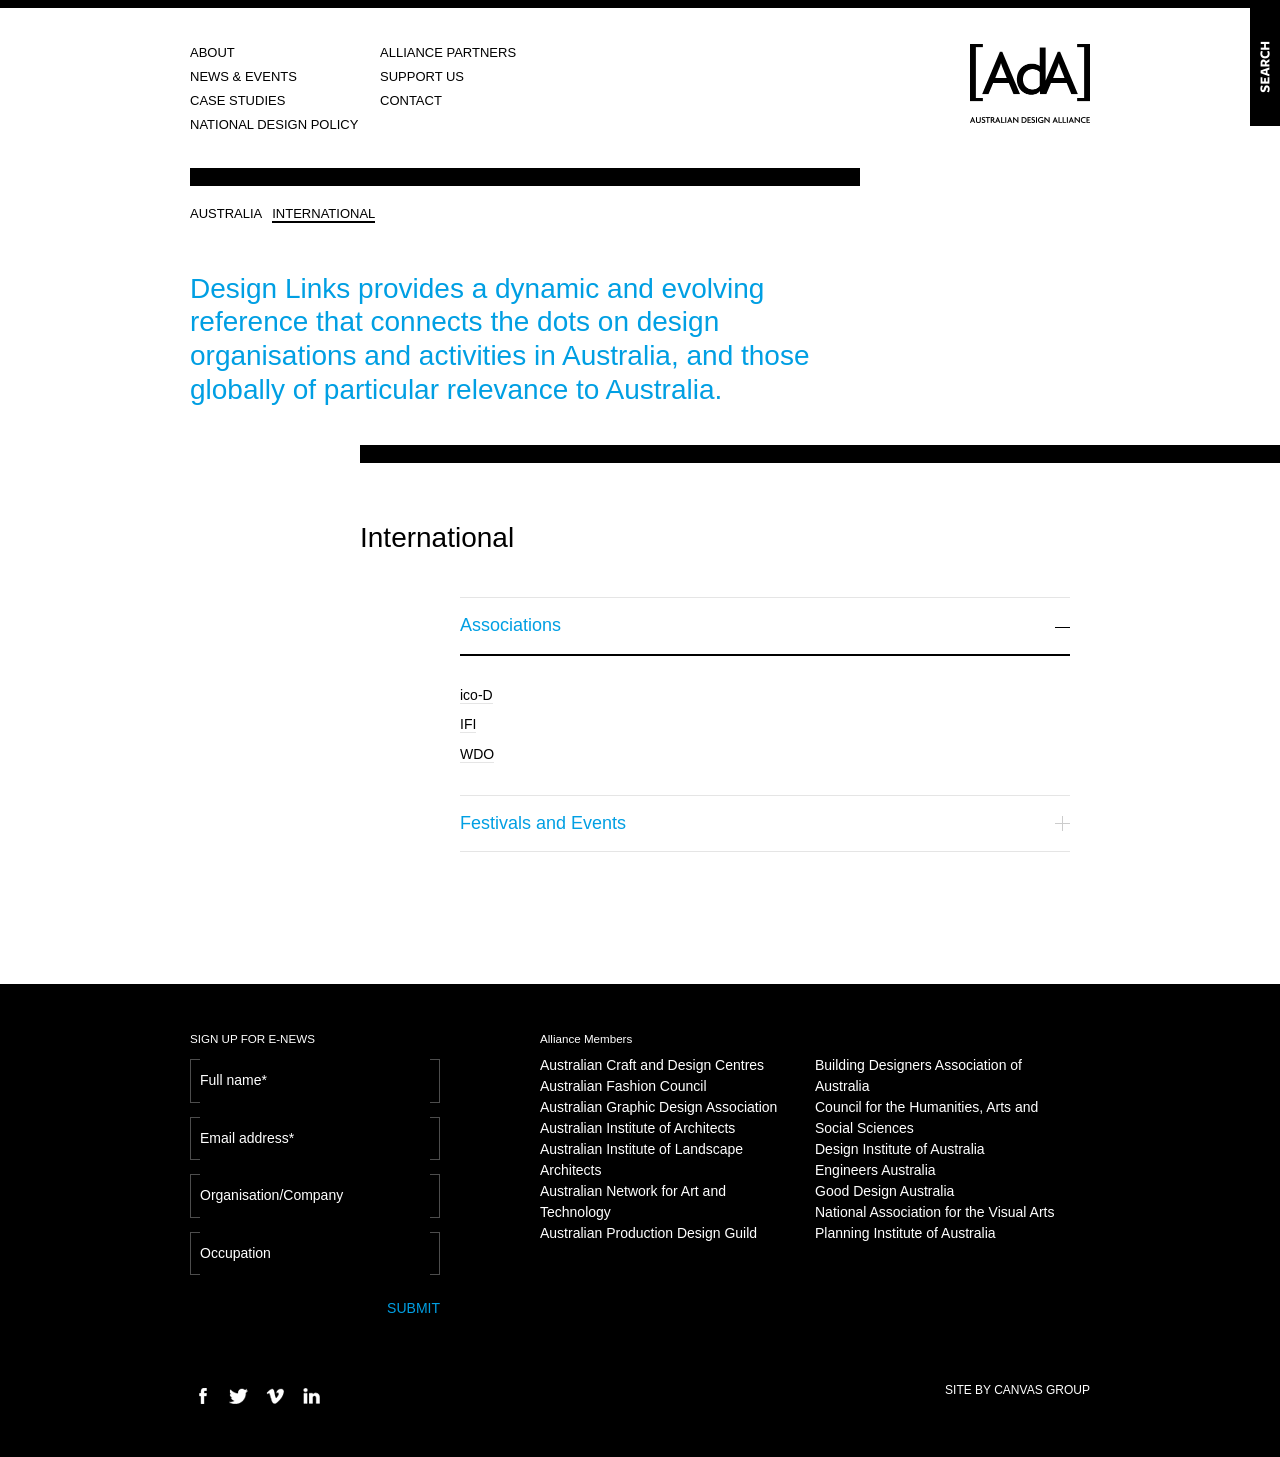 The image size is (1280, 1457). Describe the element at coordinates (323, 213) in the screenshot. I see `INTERNATIONAL` at that location.